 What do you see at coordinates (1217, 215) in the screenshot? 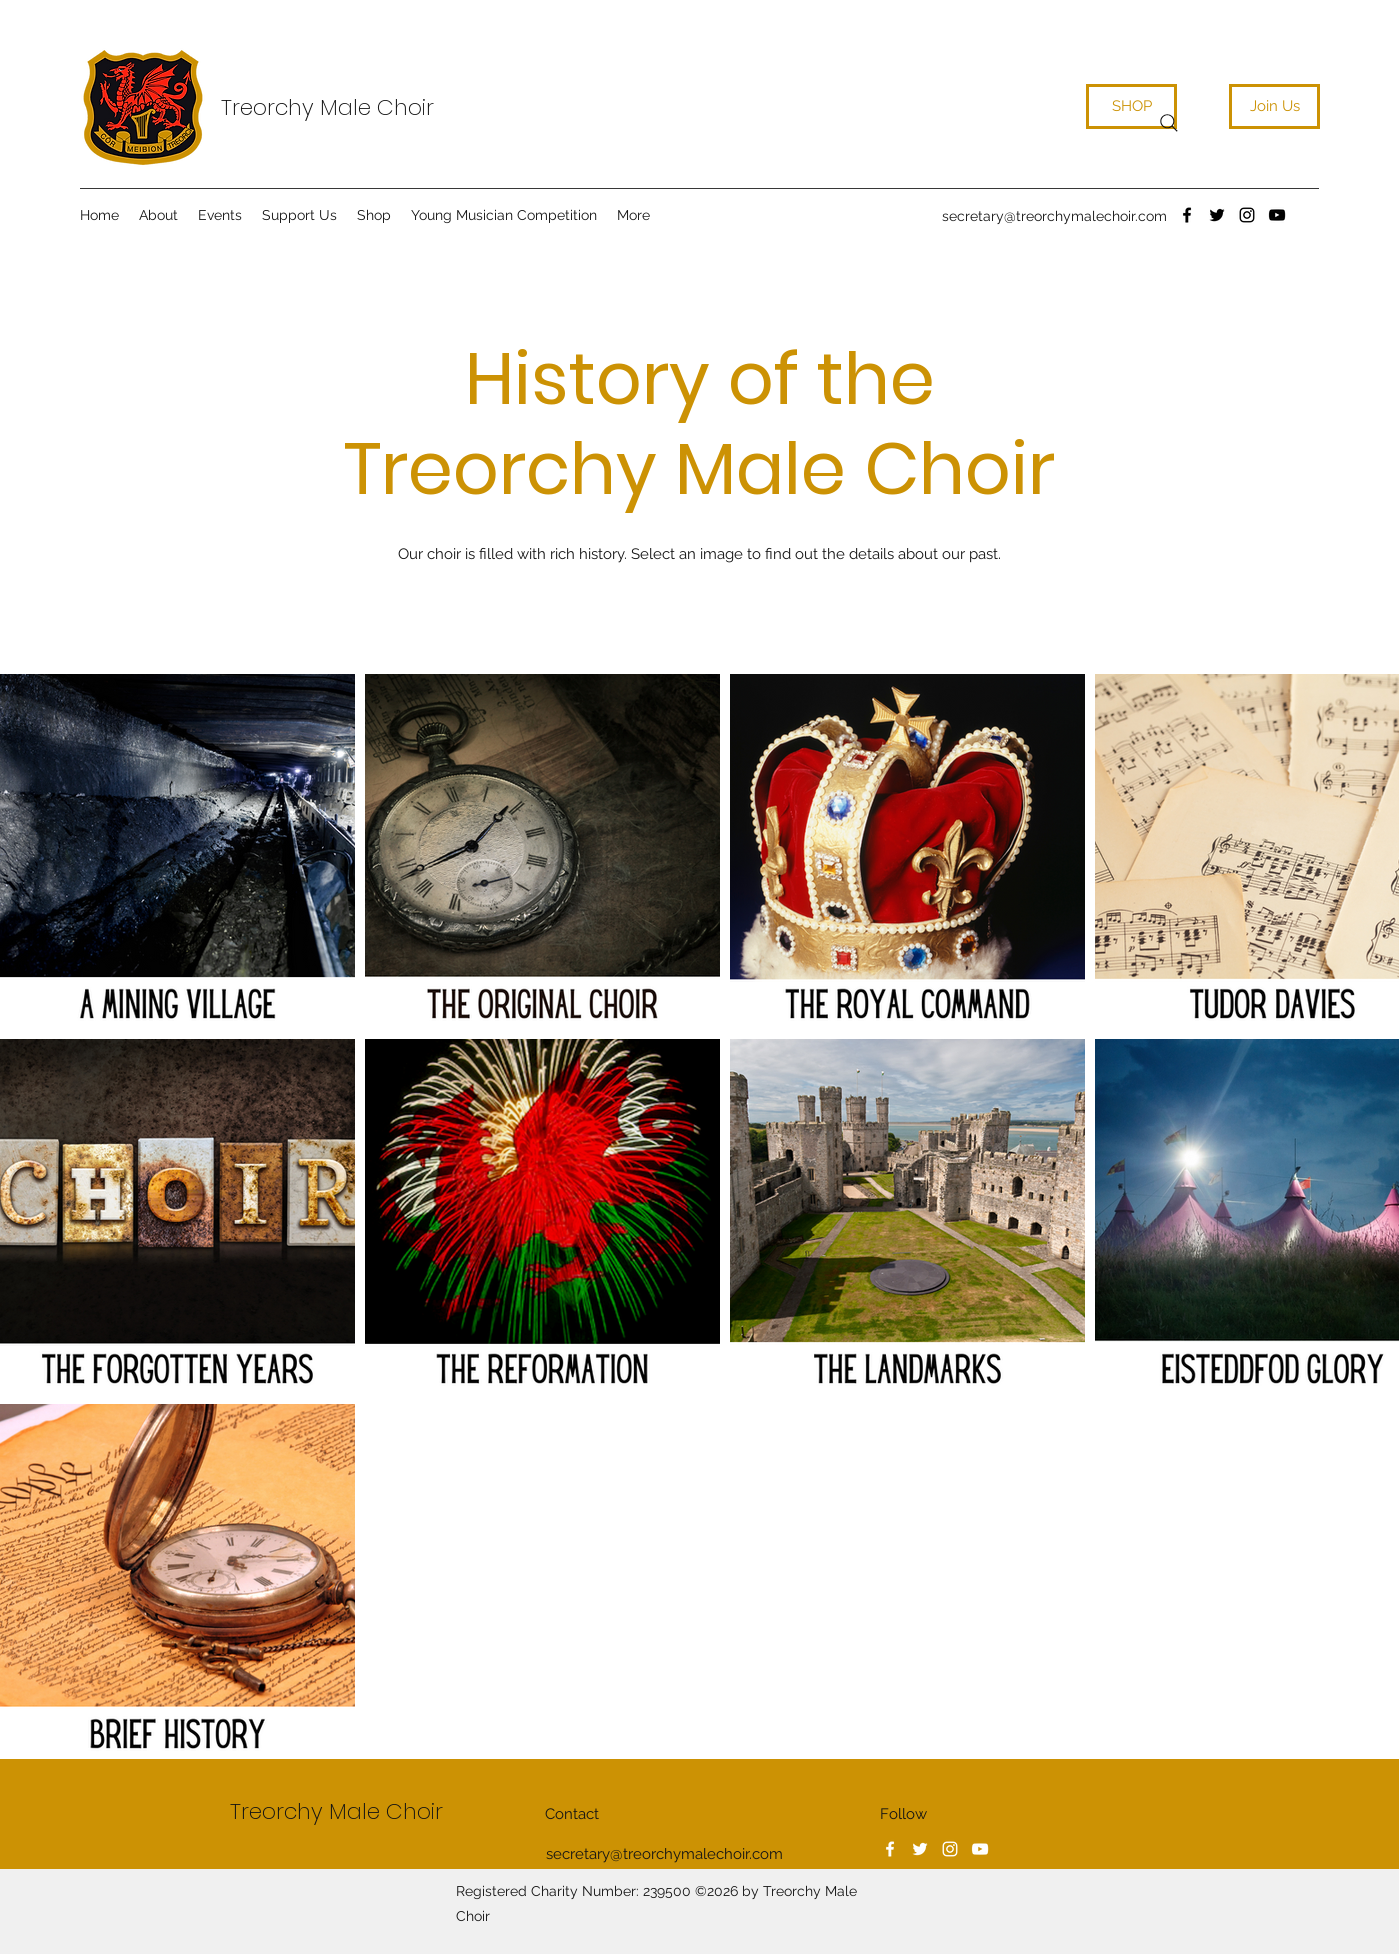
I see `[Twitter]` at bounding box center [1217, 215].